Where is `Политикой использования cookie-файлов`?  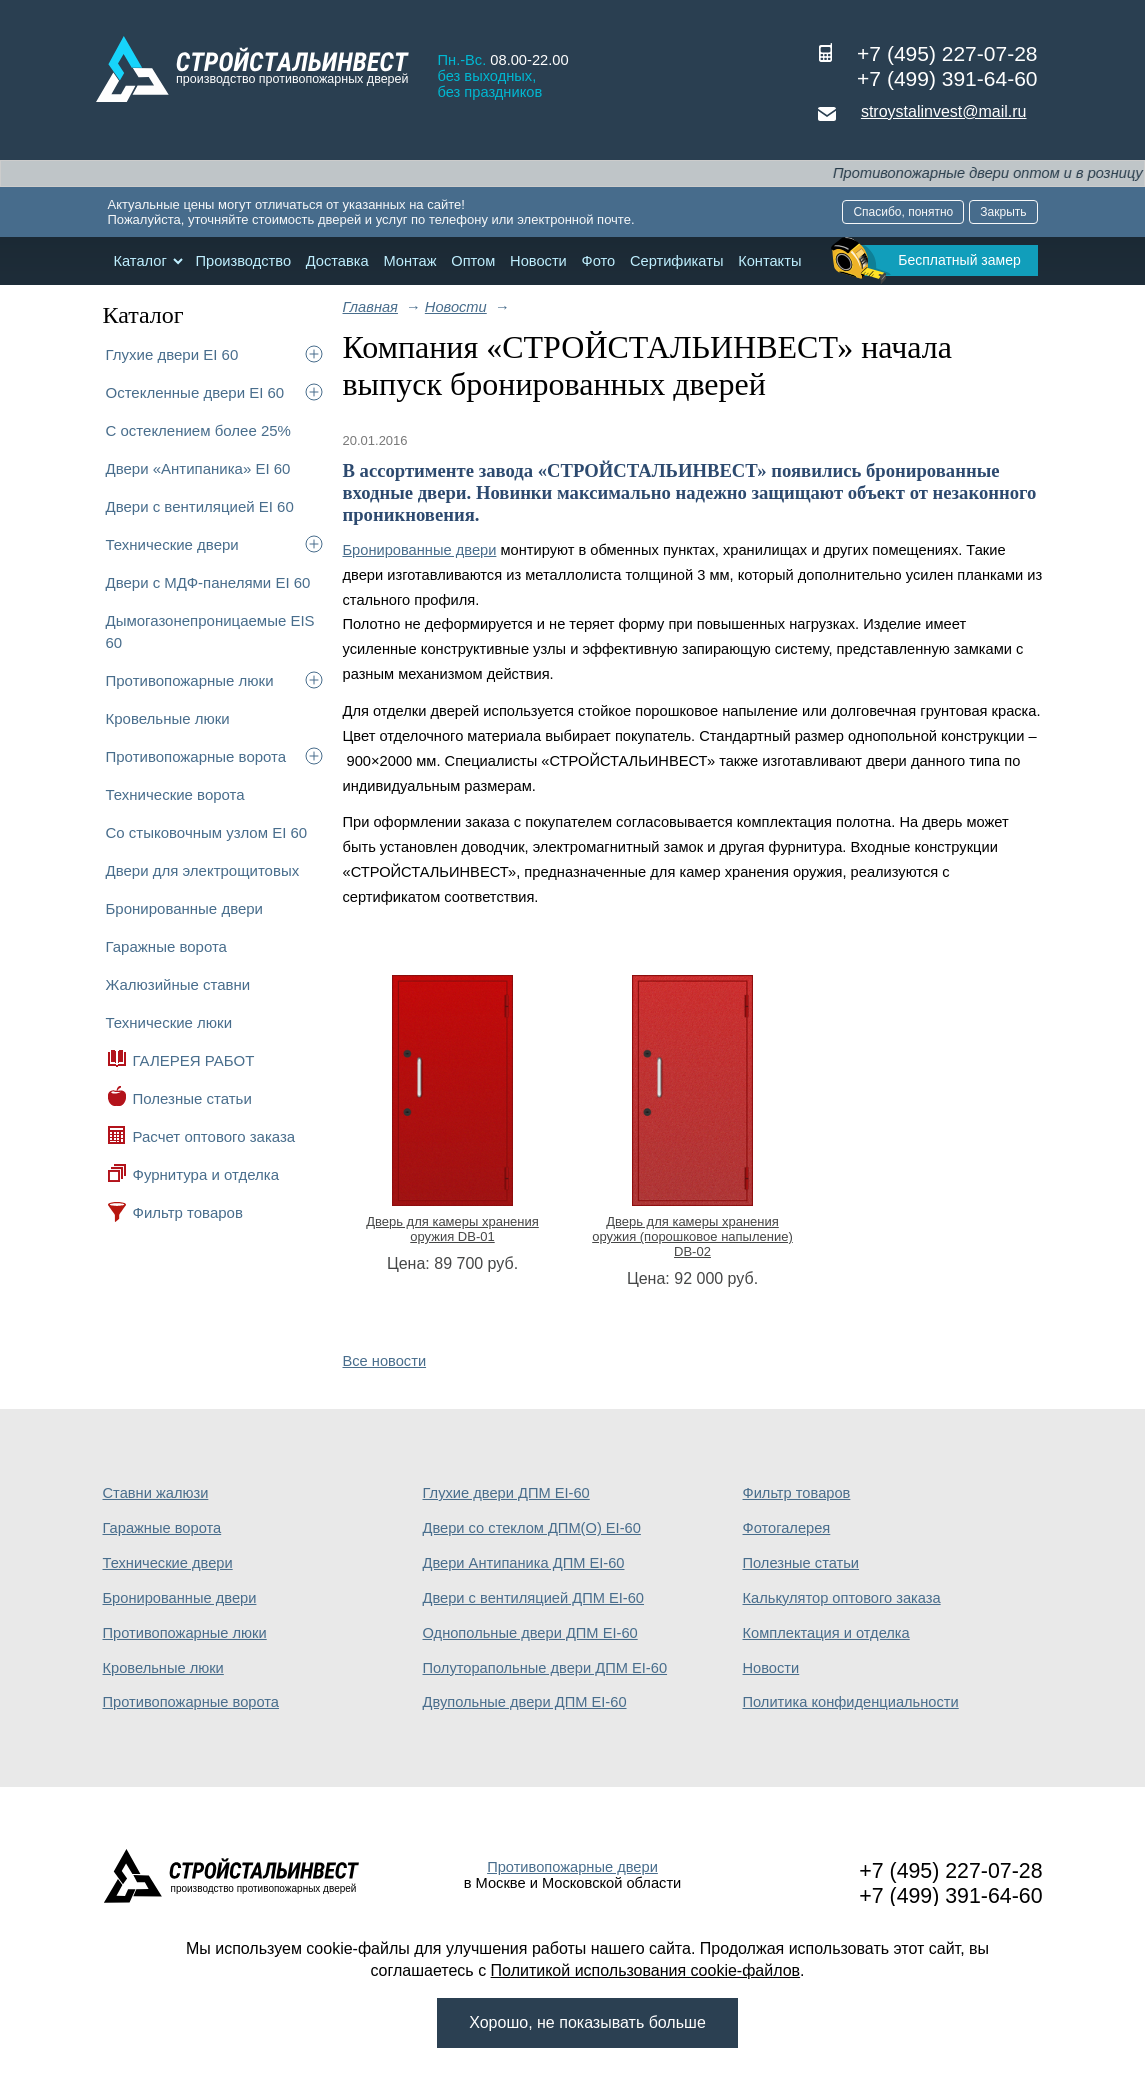
Политикой использования cookie-файлов is located at coordinates (646, 1970).